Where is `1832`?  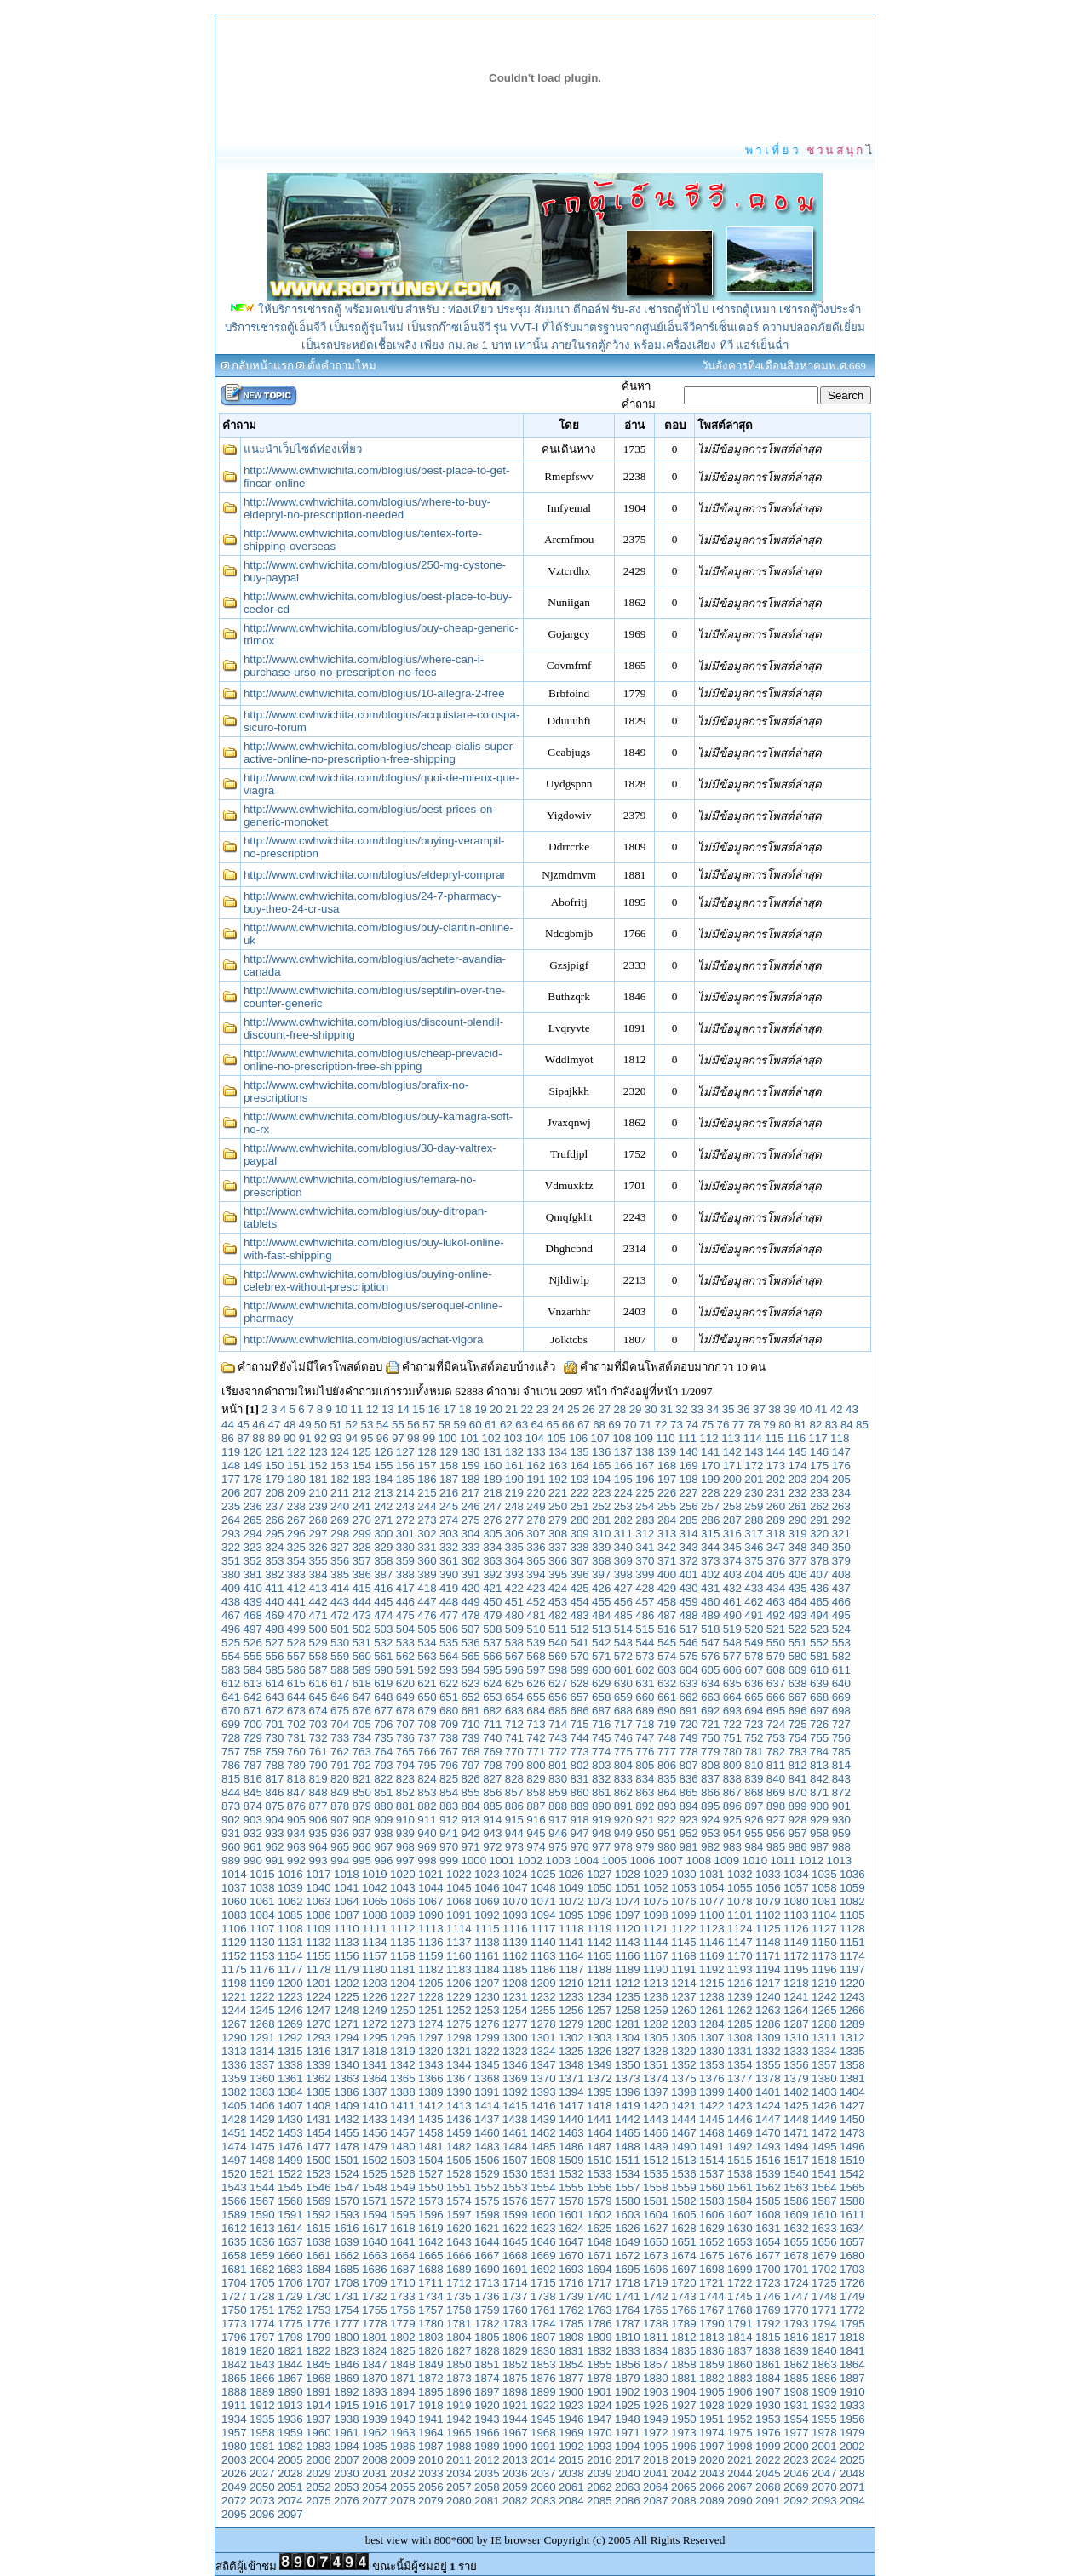
1832 is located at coordinates (599, 2350).